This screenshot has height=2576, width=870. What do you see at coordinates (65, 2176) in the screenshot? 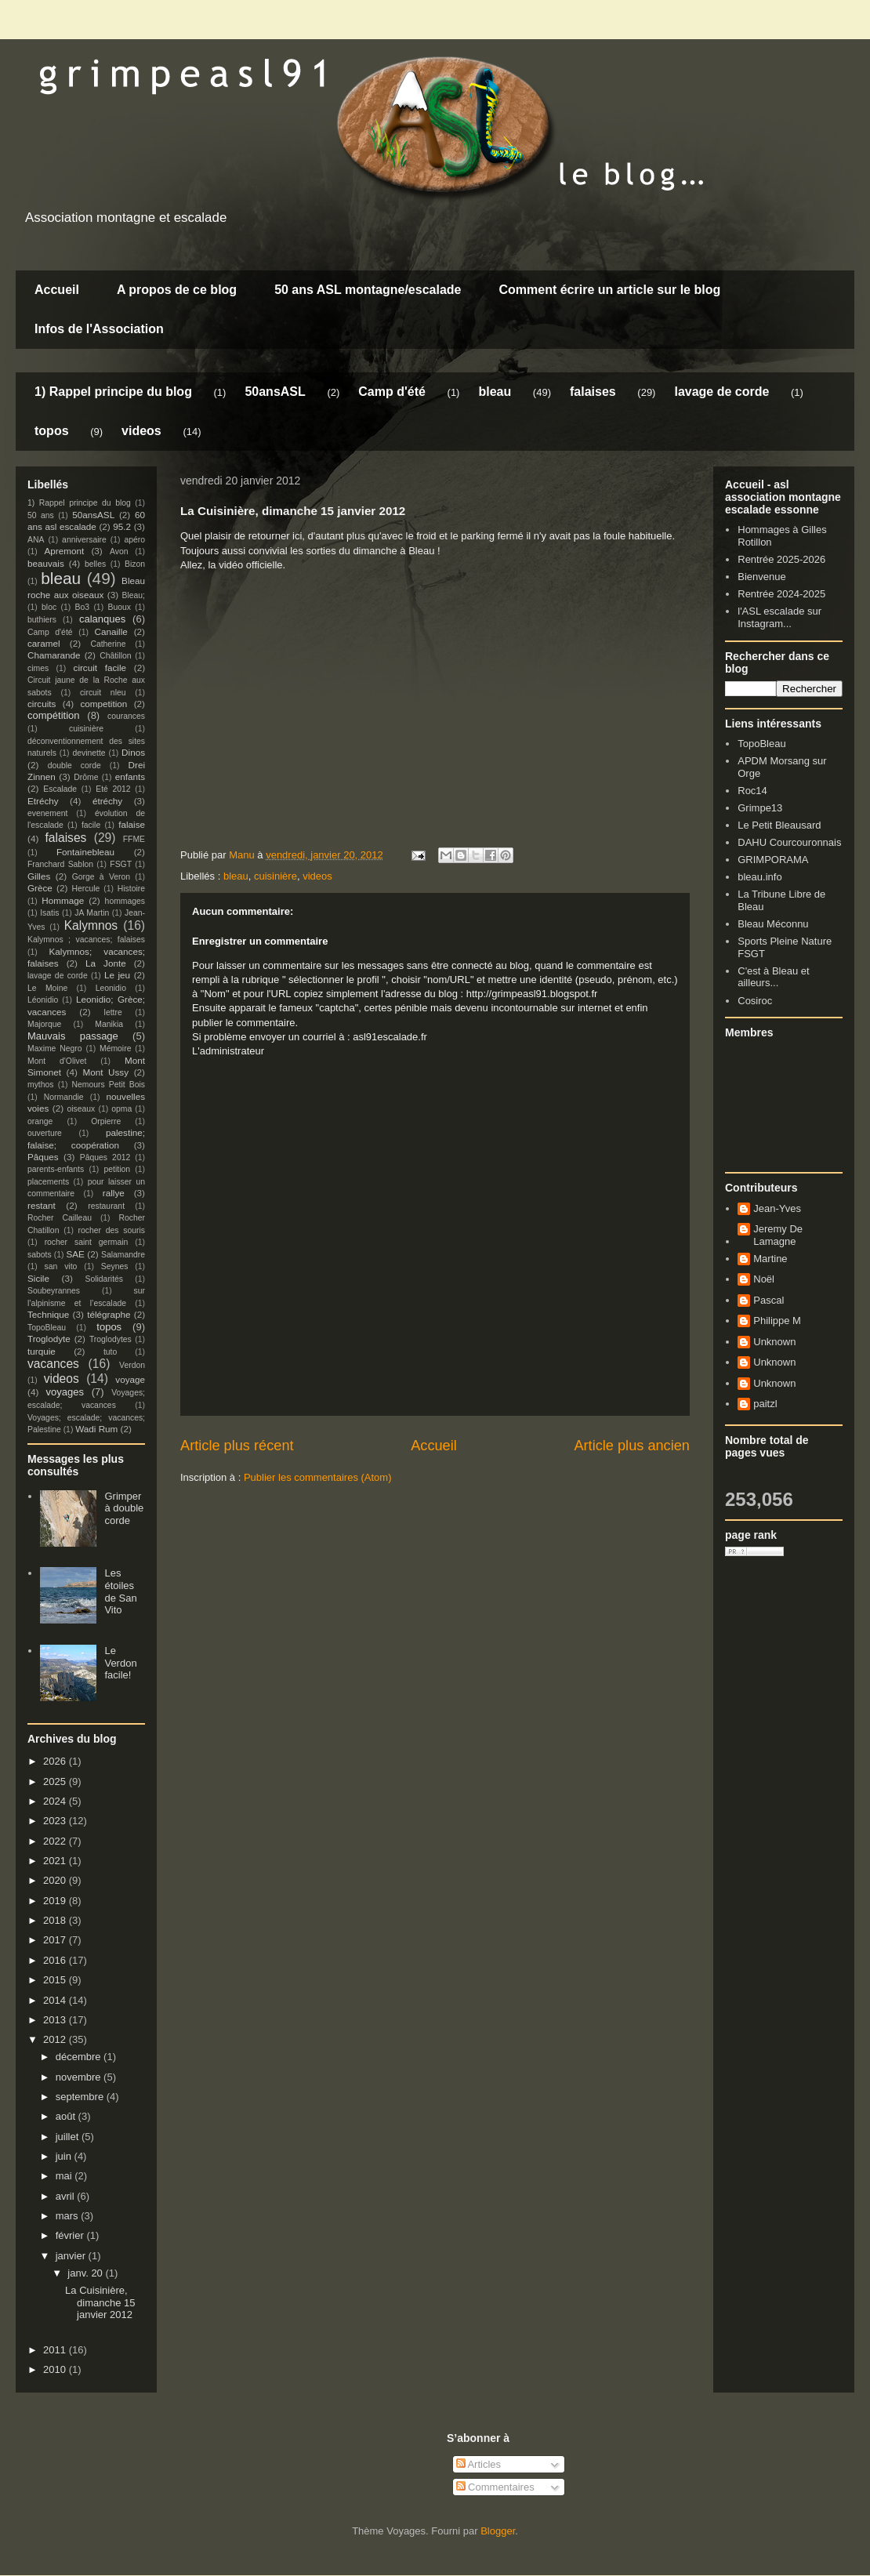
I see `mai` at bounding box center [65, 2176].